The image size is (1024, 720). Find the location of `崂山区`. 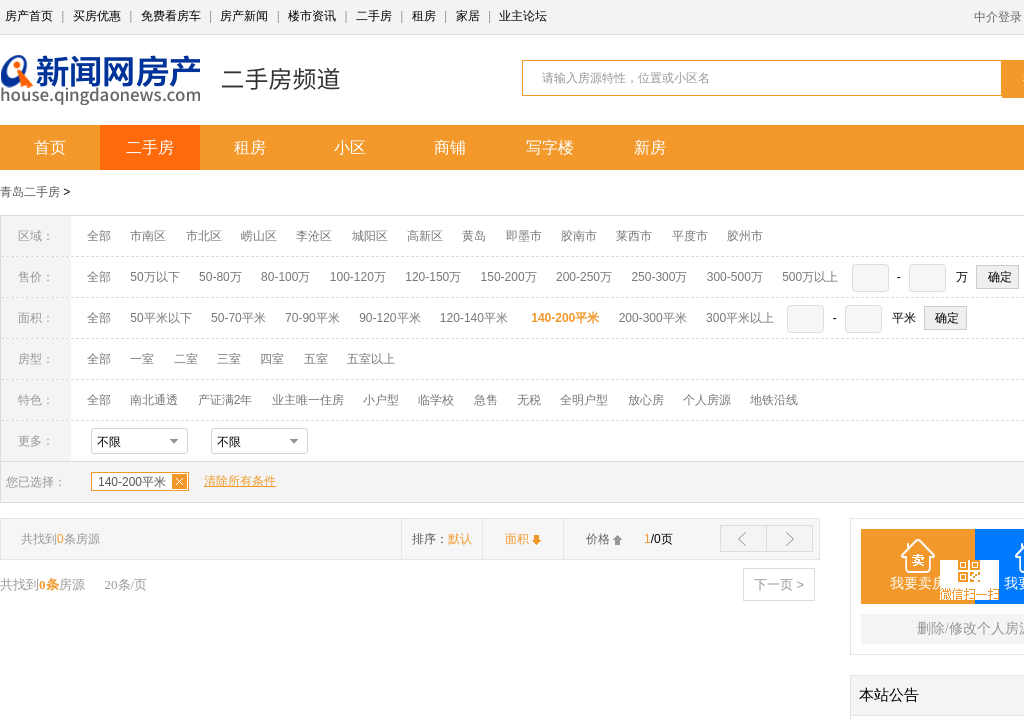

崂山区 is located at coordinates (259, 236).